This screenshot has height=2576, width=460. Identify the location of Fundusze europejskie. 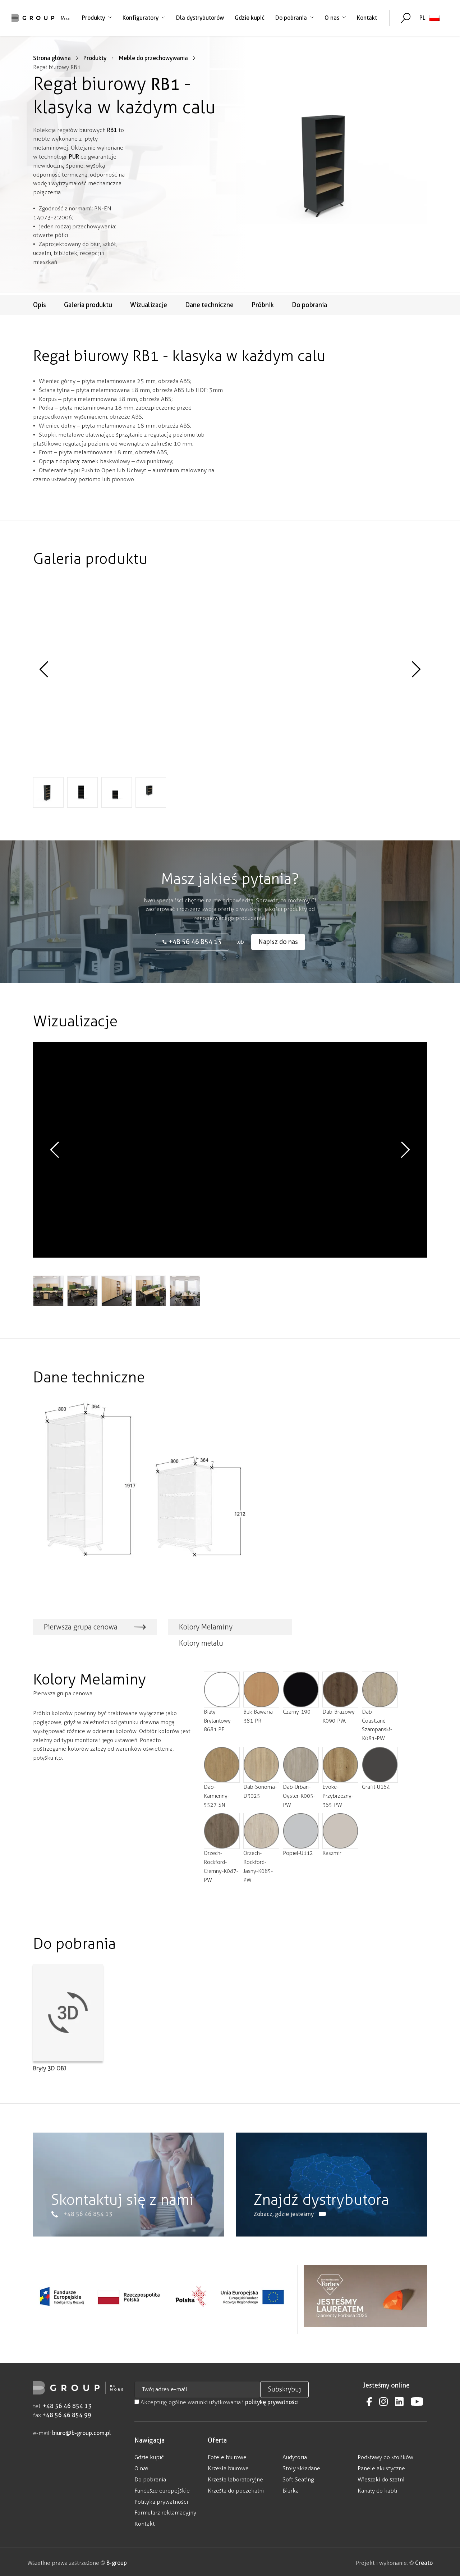
(162, 2488).